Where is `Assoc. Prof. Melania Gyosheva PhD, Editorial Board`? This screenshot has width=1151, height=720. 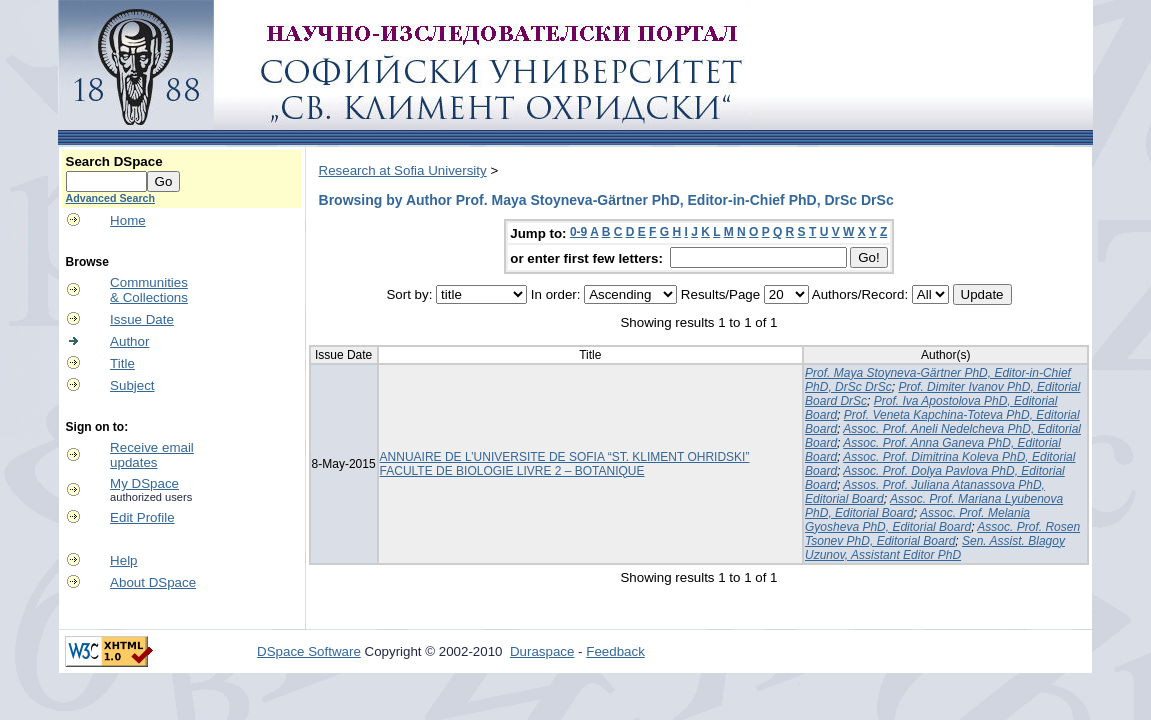
Assoc. Prof. Melania Gyosheva PhD, Editorial Board is located at coordinates (917, 520).